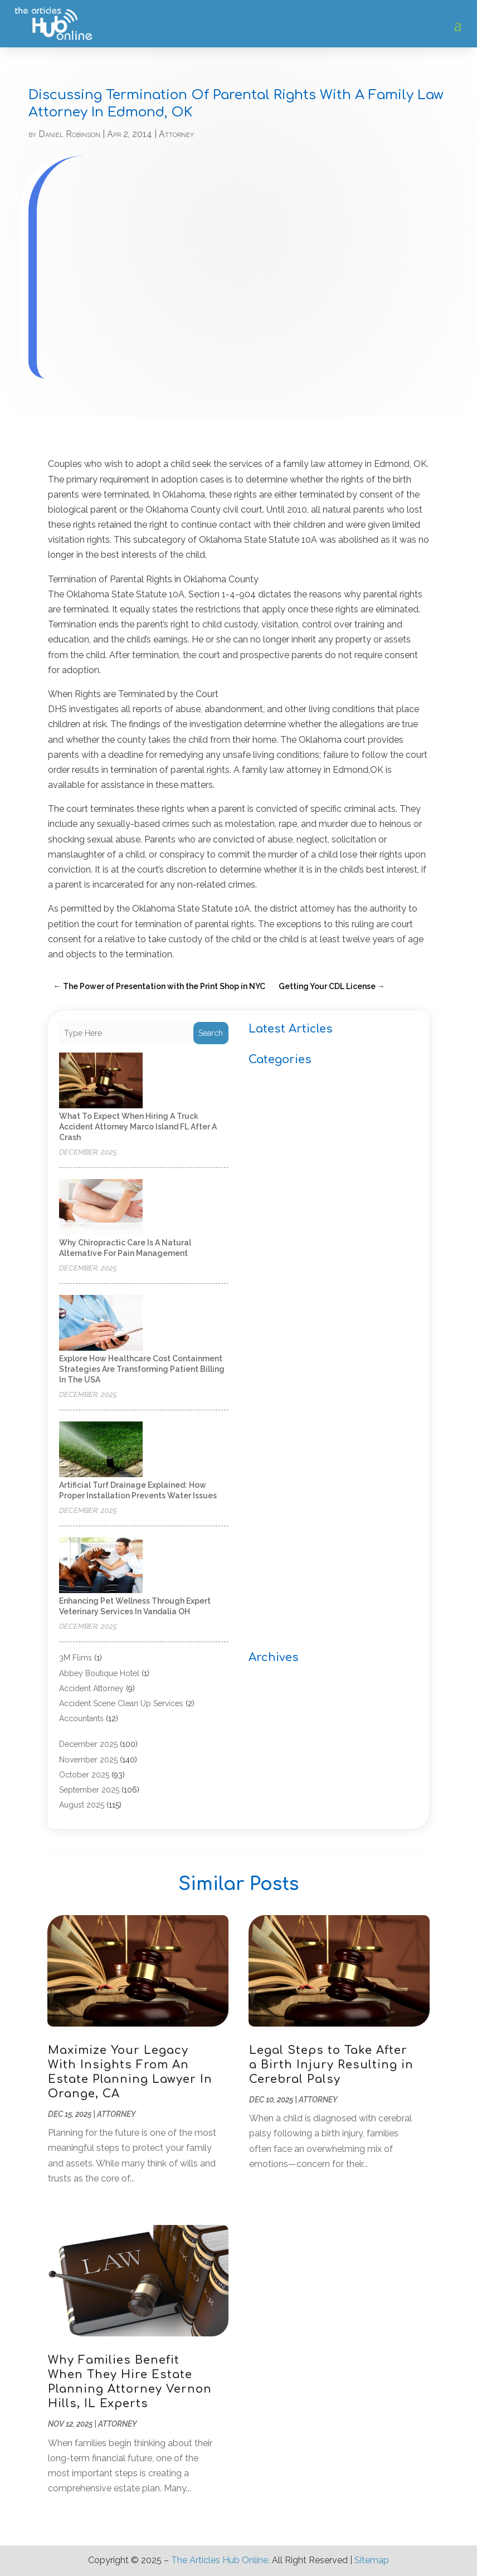 The image size is (477, 2576). What do you see at coordinates (101, 1566) in the screenshot?
I see `[Enhancing Pet Wellness Through Expert Veterinary Services in Vandalia OH]` at bounding box center [101, 1566].